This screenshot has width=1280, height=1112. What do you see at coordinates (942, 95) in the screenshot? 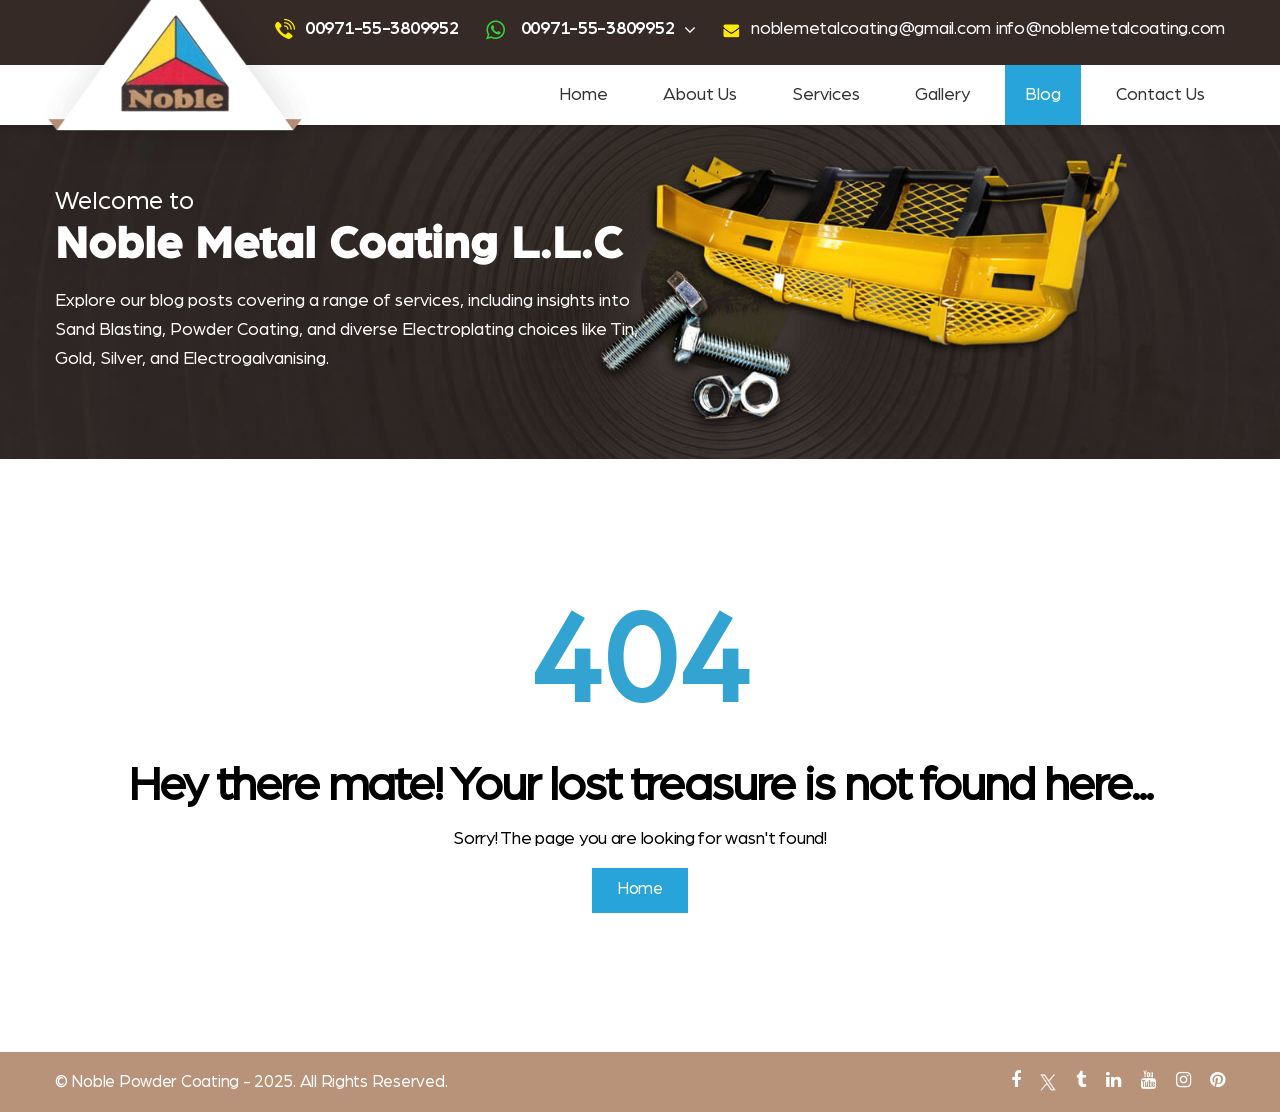
I see `Gallery` at bounding box center [942, 95].